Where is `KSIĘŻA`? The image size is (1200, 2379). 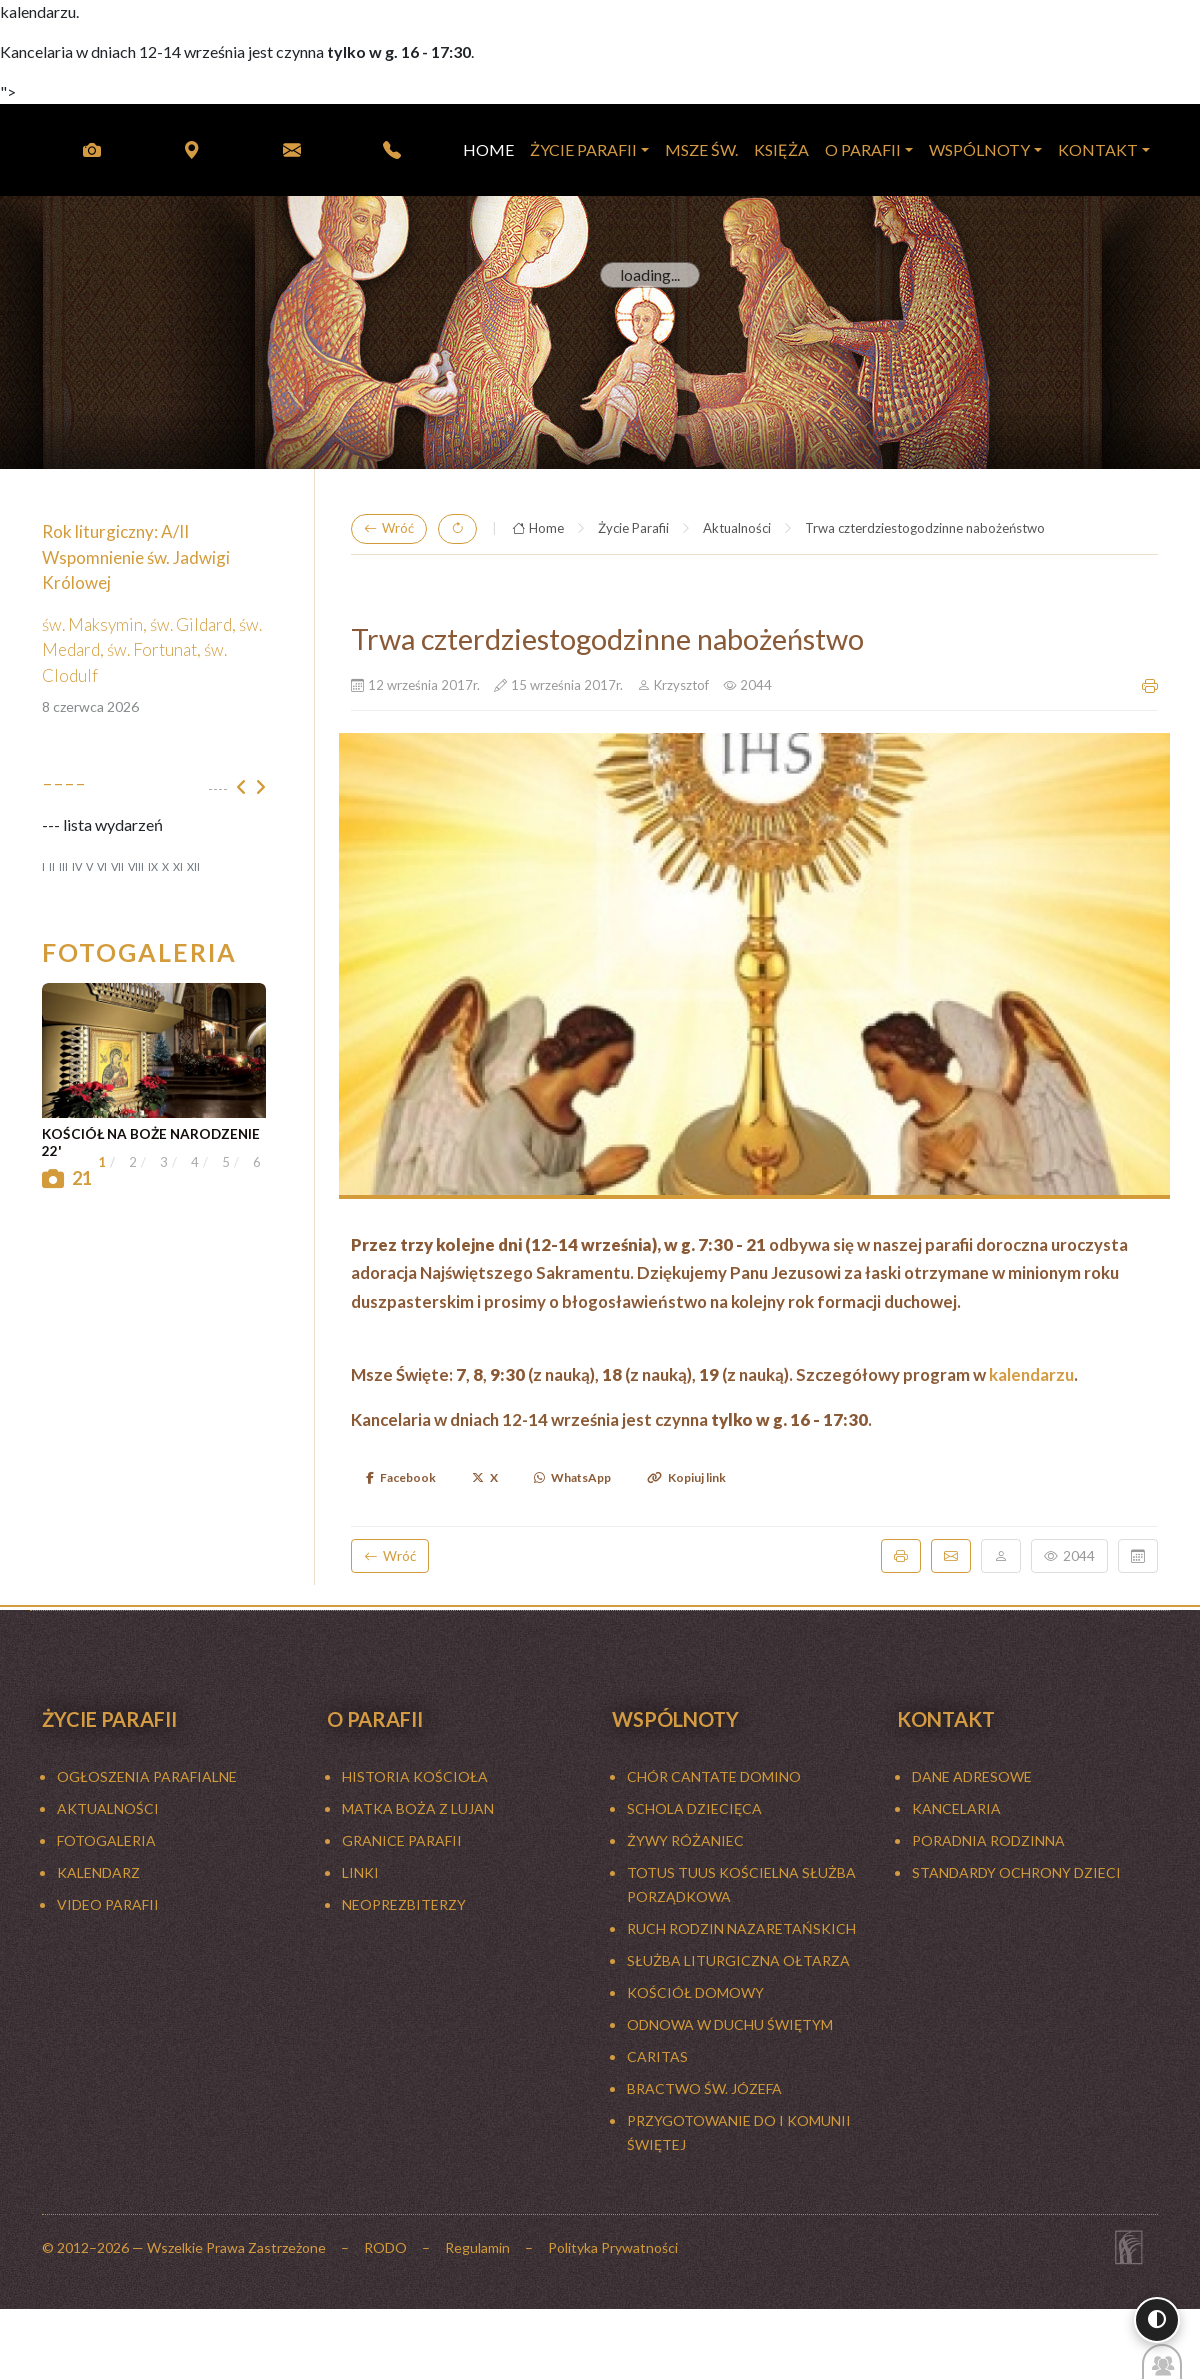
KSIĘŻA is located at coordinates (781, 149).